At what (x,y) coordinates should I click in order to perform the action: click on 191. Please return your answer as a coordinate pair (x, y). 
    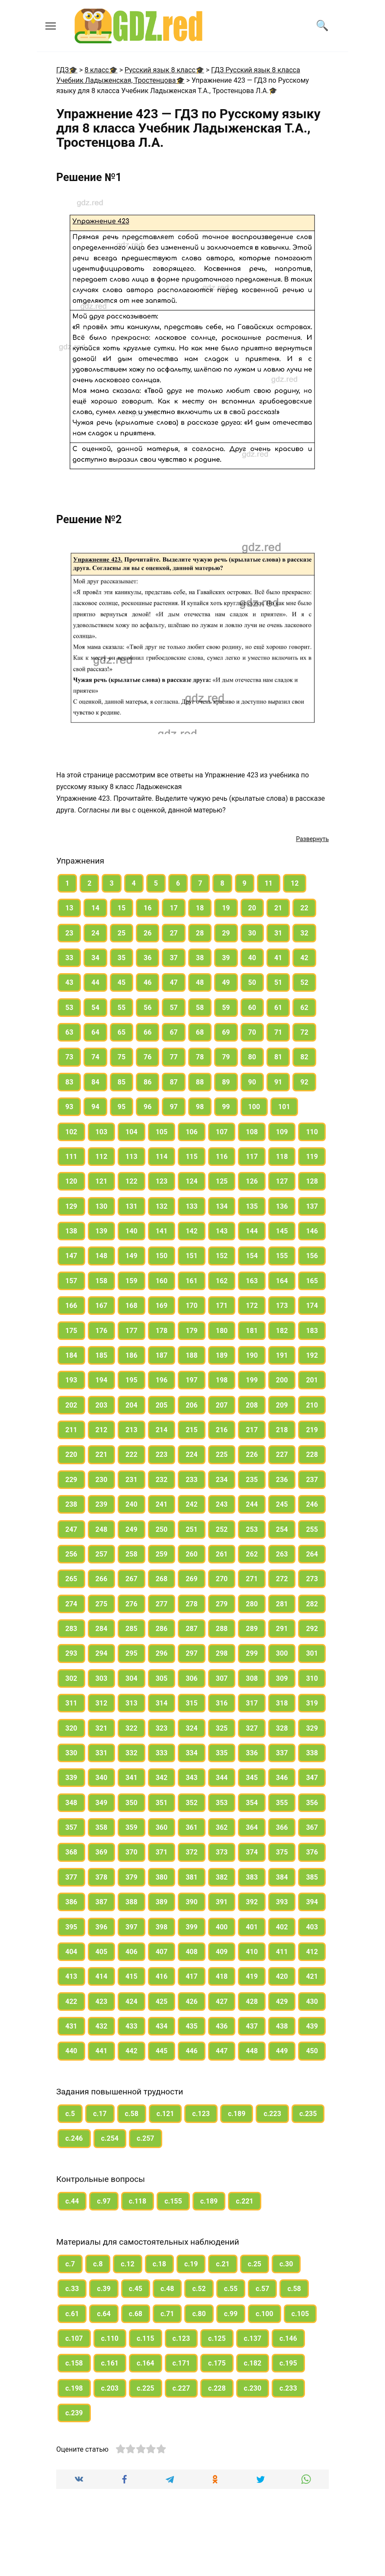
    Looking at the image, I should click on (282, 1355).